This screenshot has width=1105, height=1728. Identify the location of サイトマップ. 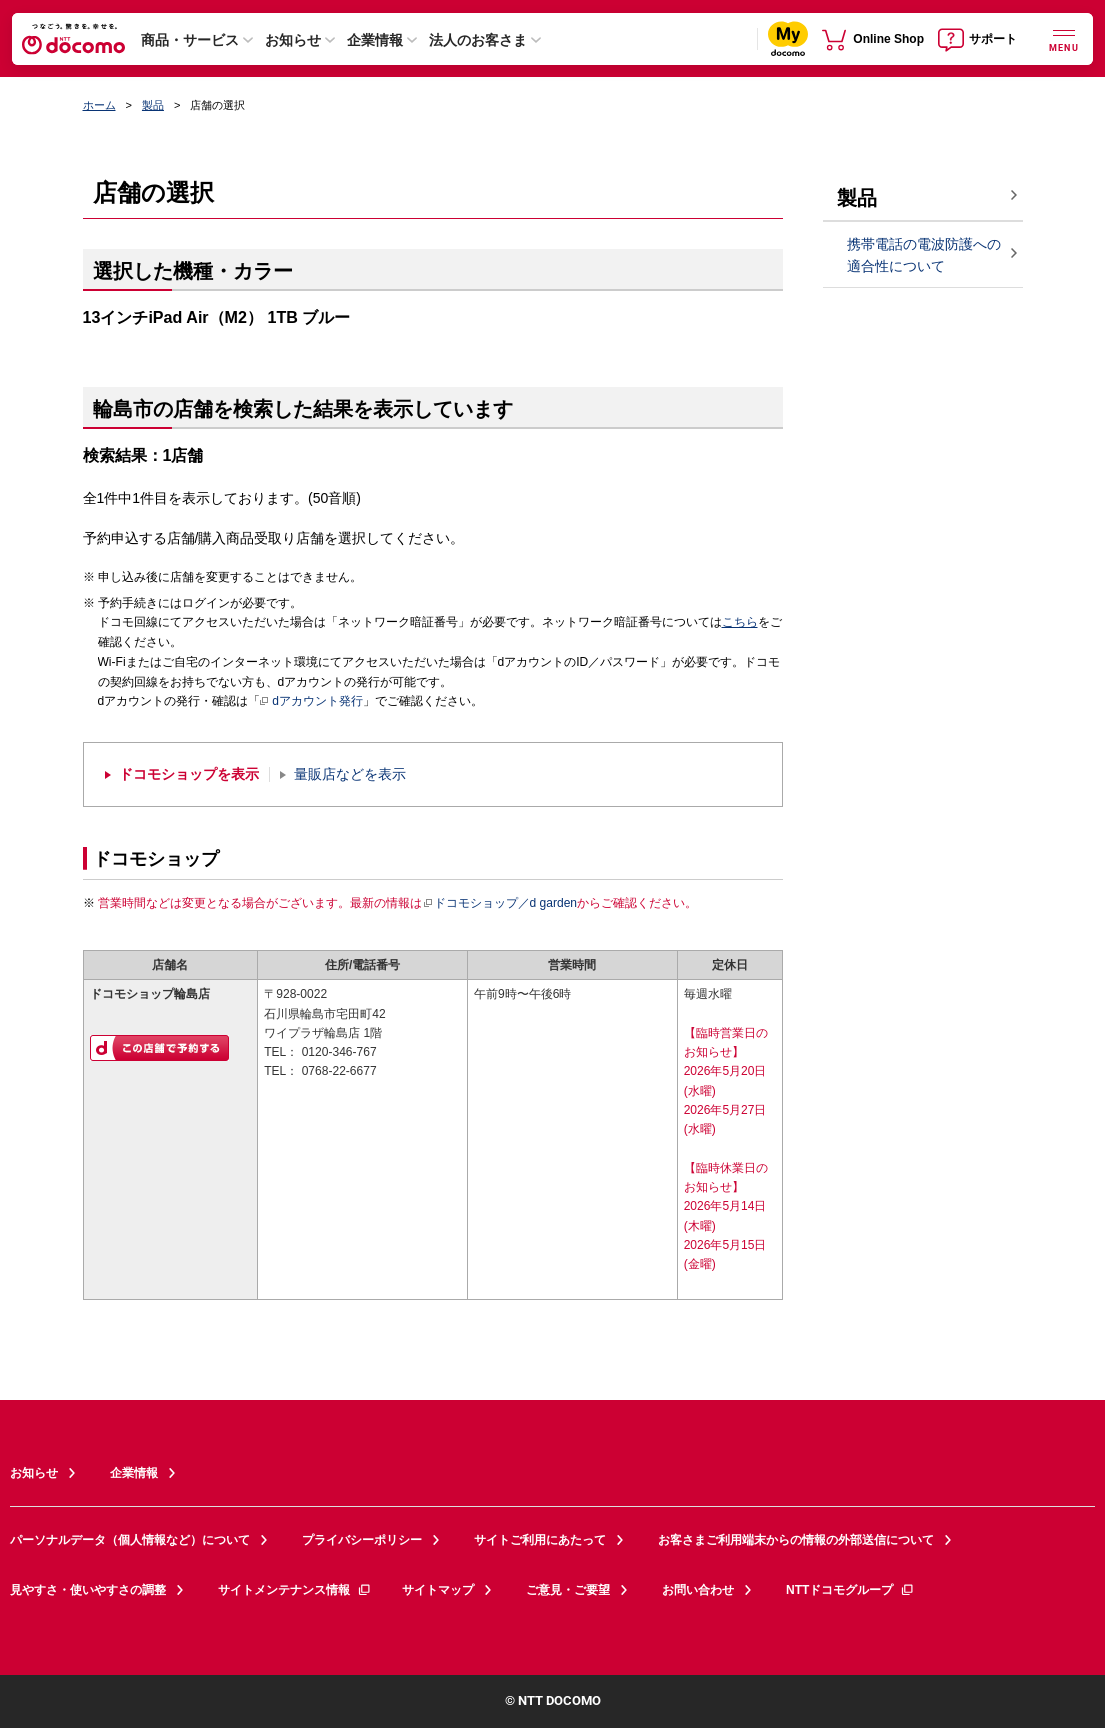
(438, 1590).